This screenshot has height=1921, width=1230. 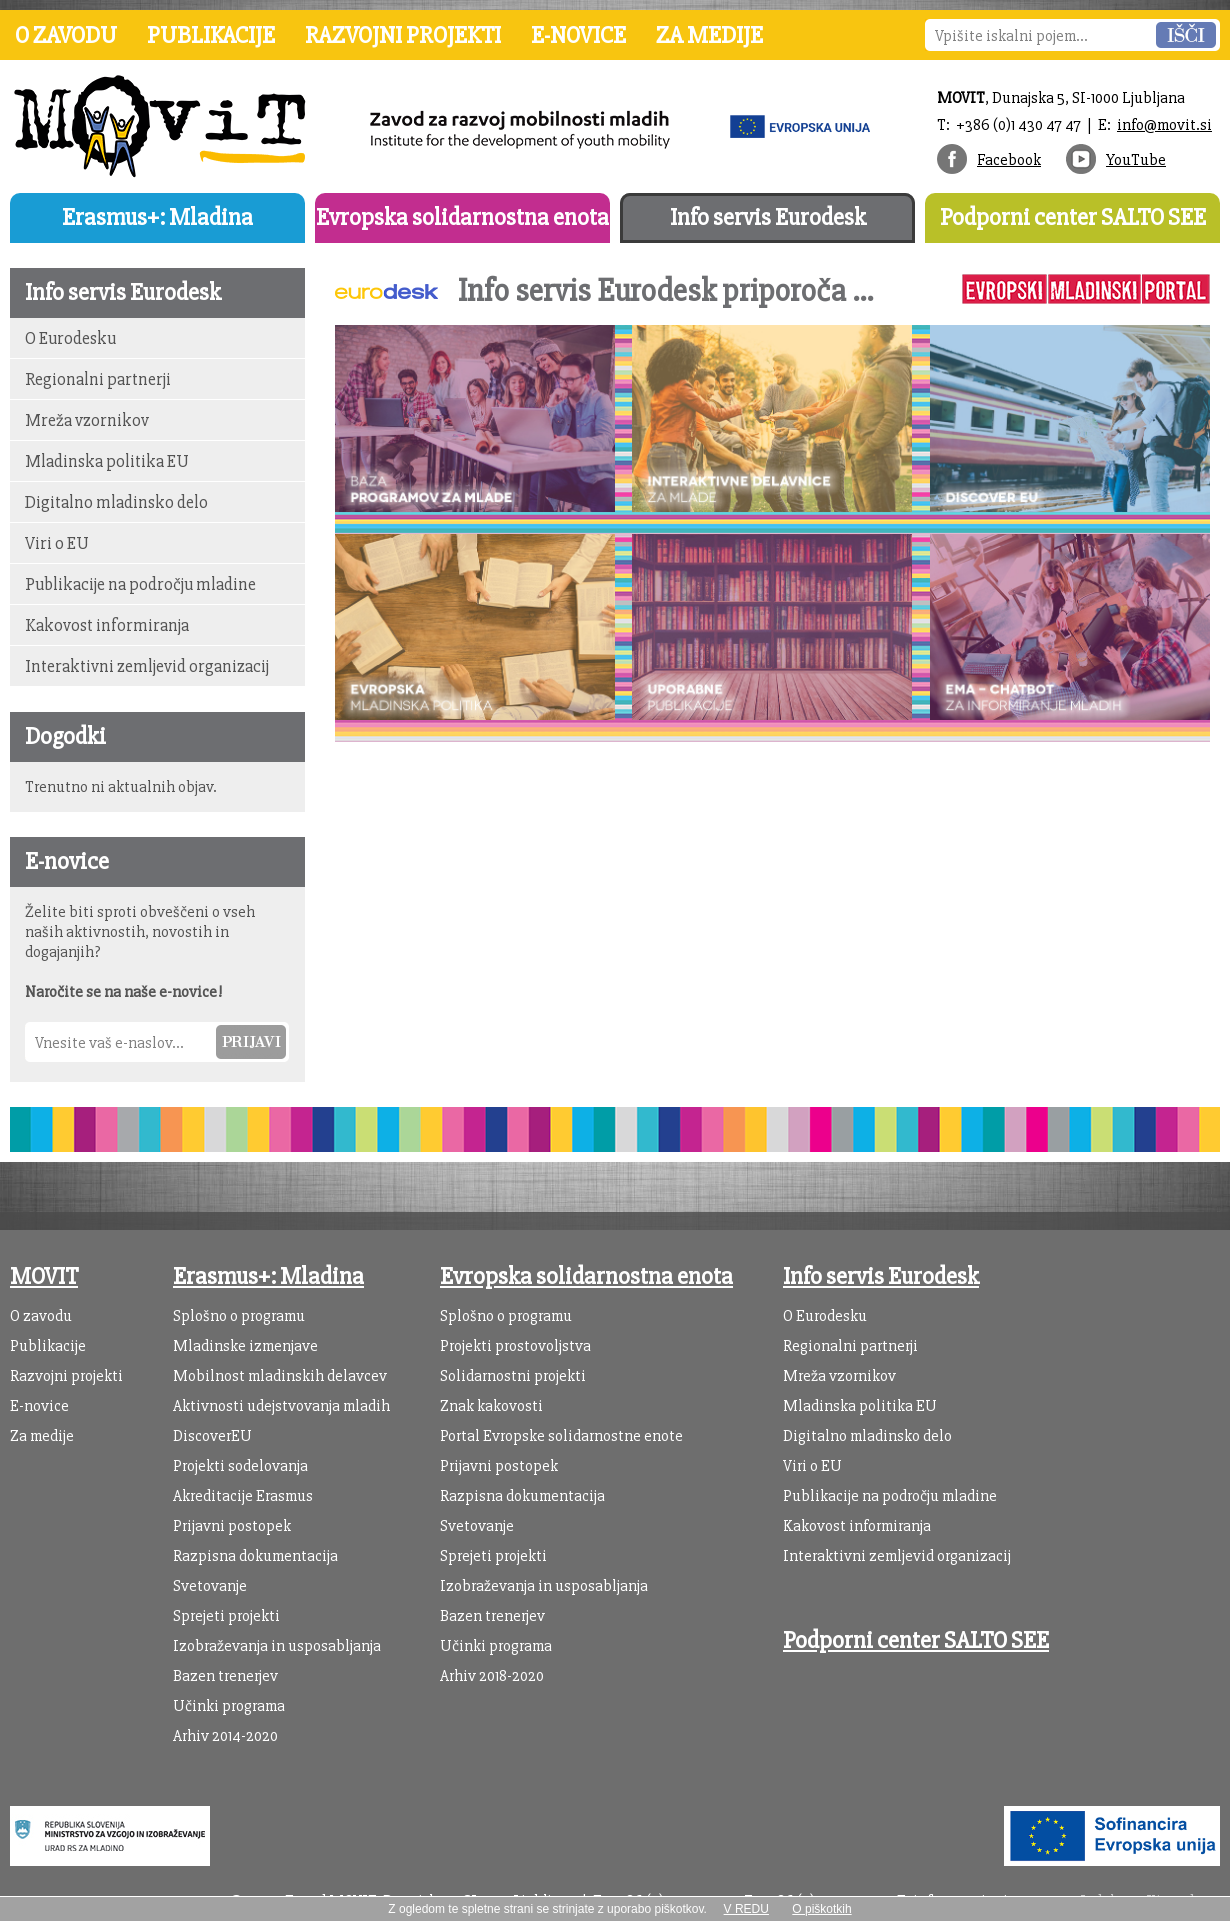 I want to click on Mobilnost mladinskih delavcev, so click(x=280, y=1376).